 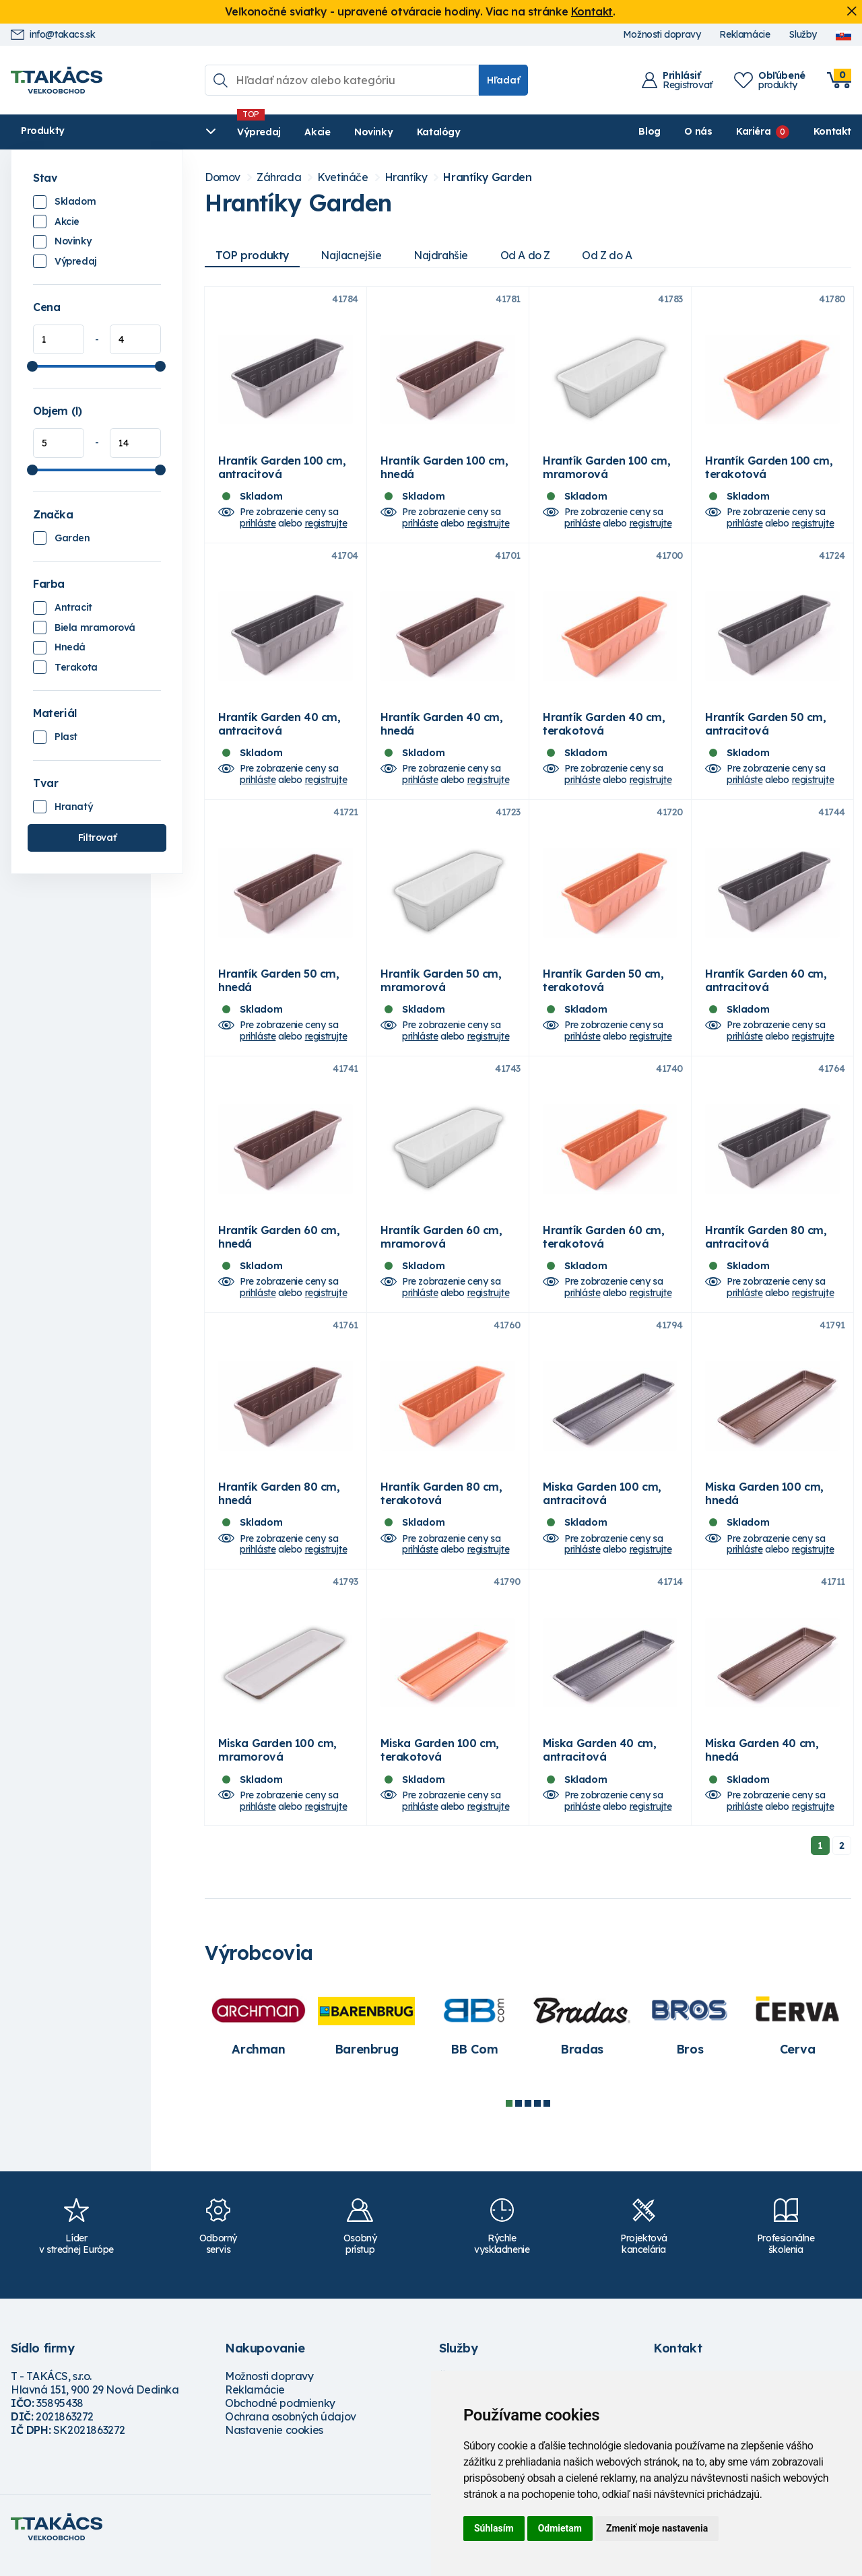 I want to click on Najlacnejšie, so click(x=353, y=255).